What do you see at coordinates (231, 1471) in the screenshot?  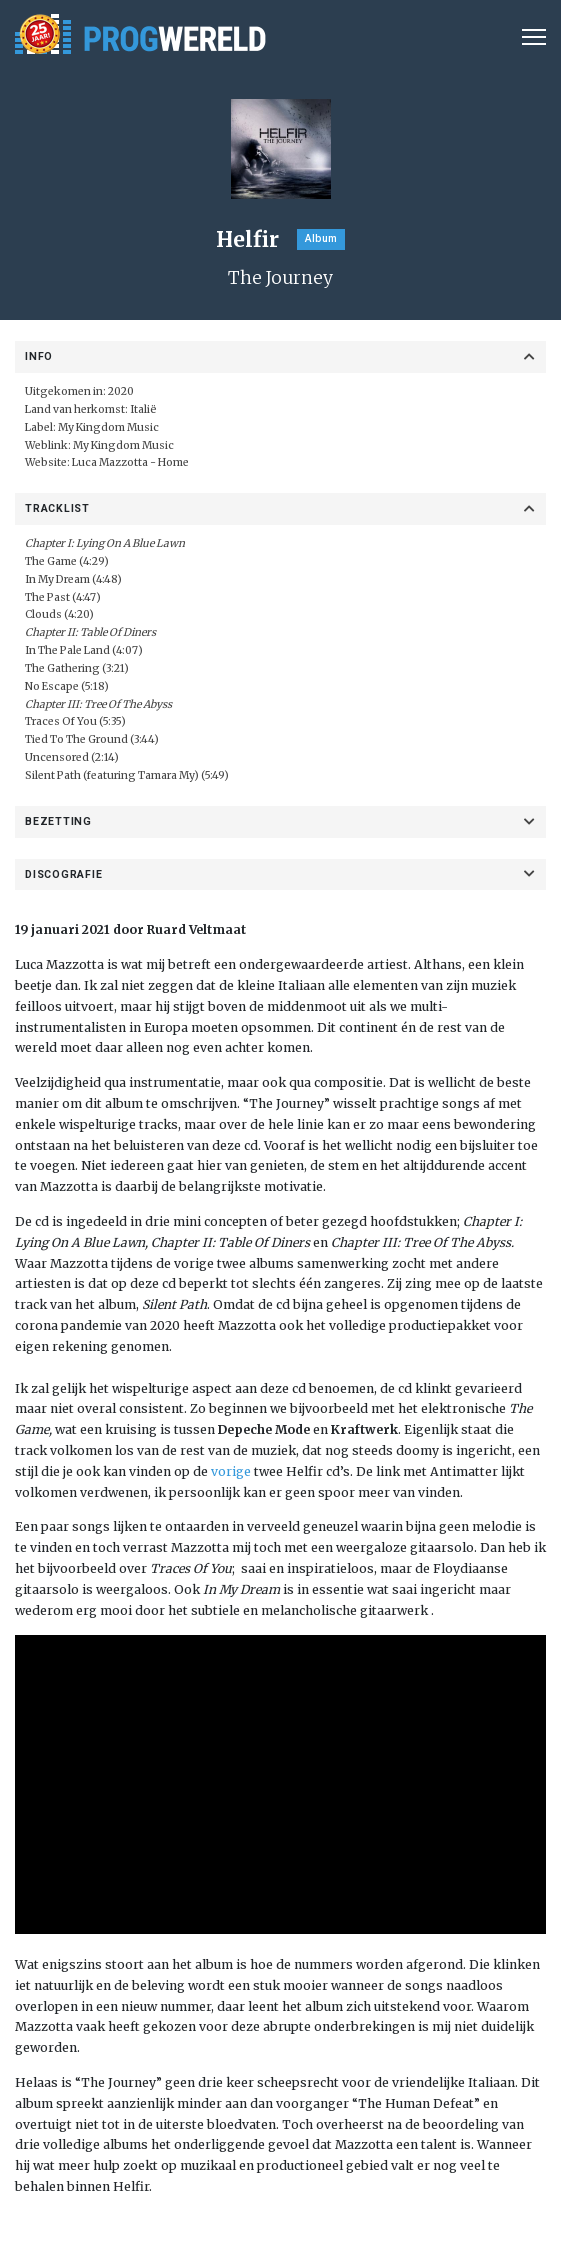 I see `vorige` at bounding box center [231, 1471].